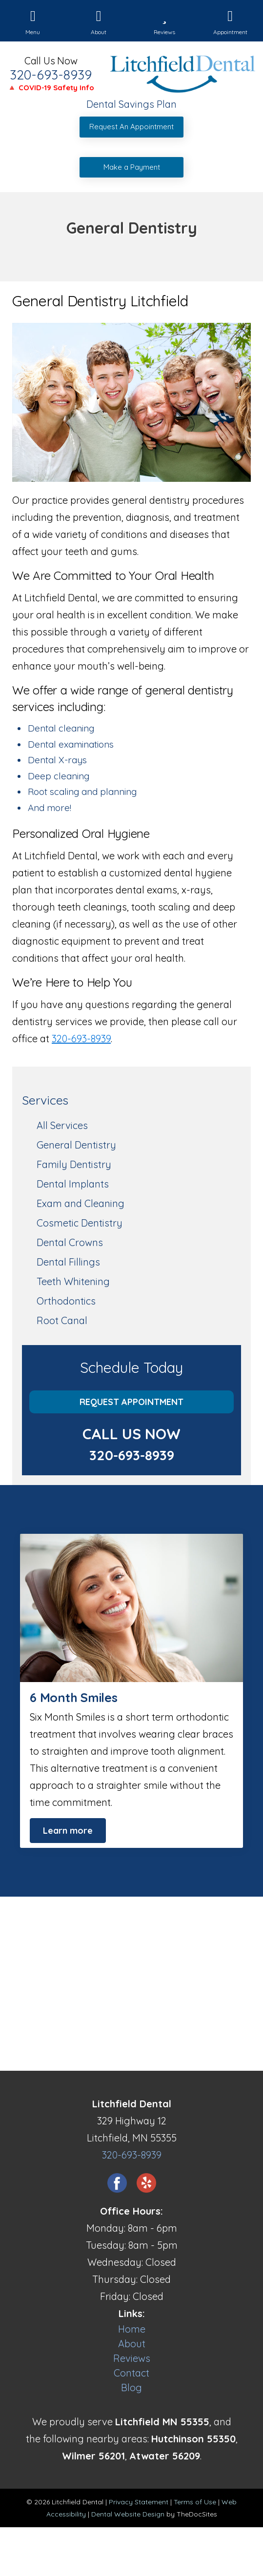 This screenshot has height=2576, width=263. I want to click on All Services, so click(62, 1125).